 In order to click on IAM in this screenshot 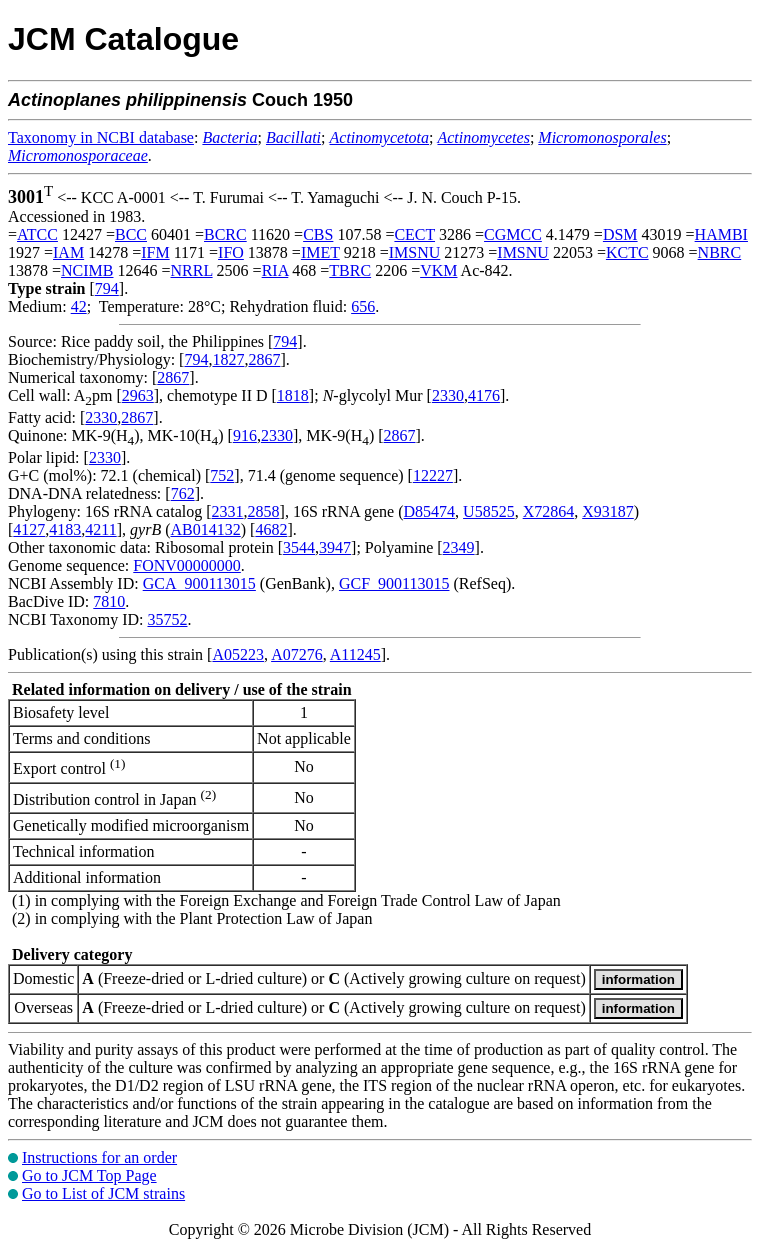, I will do `click(68, 252)`.